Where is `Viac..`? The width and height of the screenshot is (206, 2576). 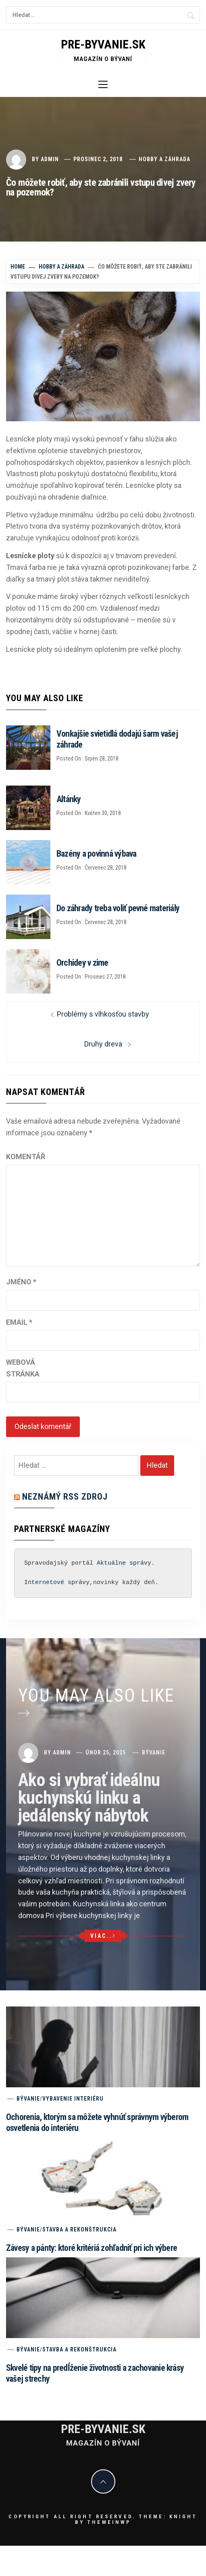 Viac.. is located at coordinates (103, 1936).